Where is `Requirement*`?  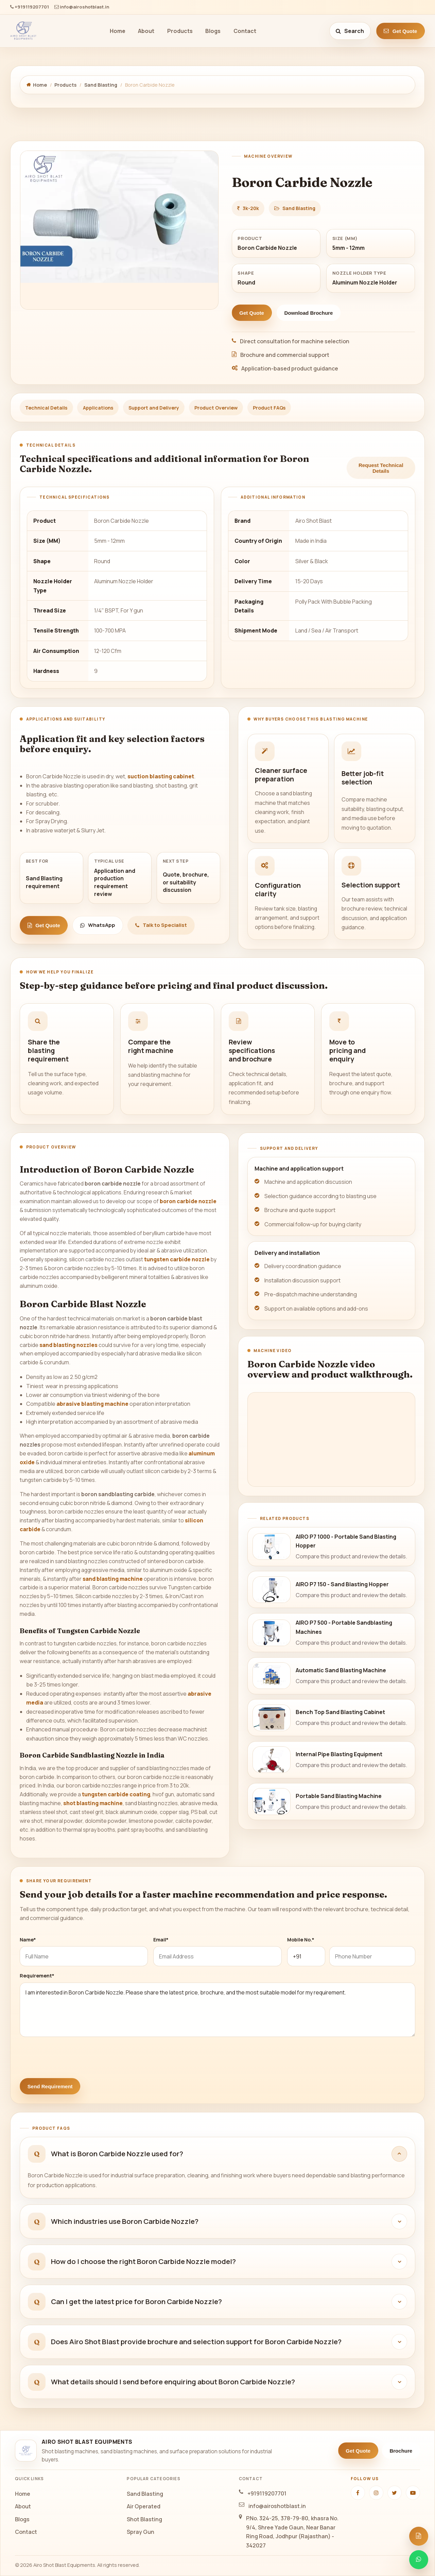
Requirement* is located at coordinates (37, 1975).